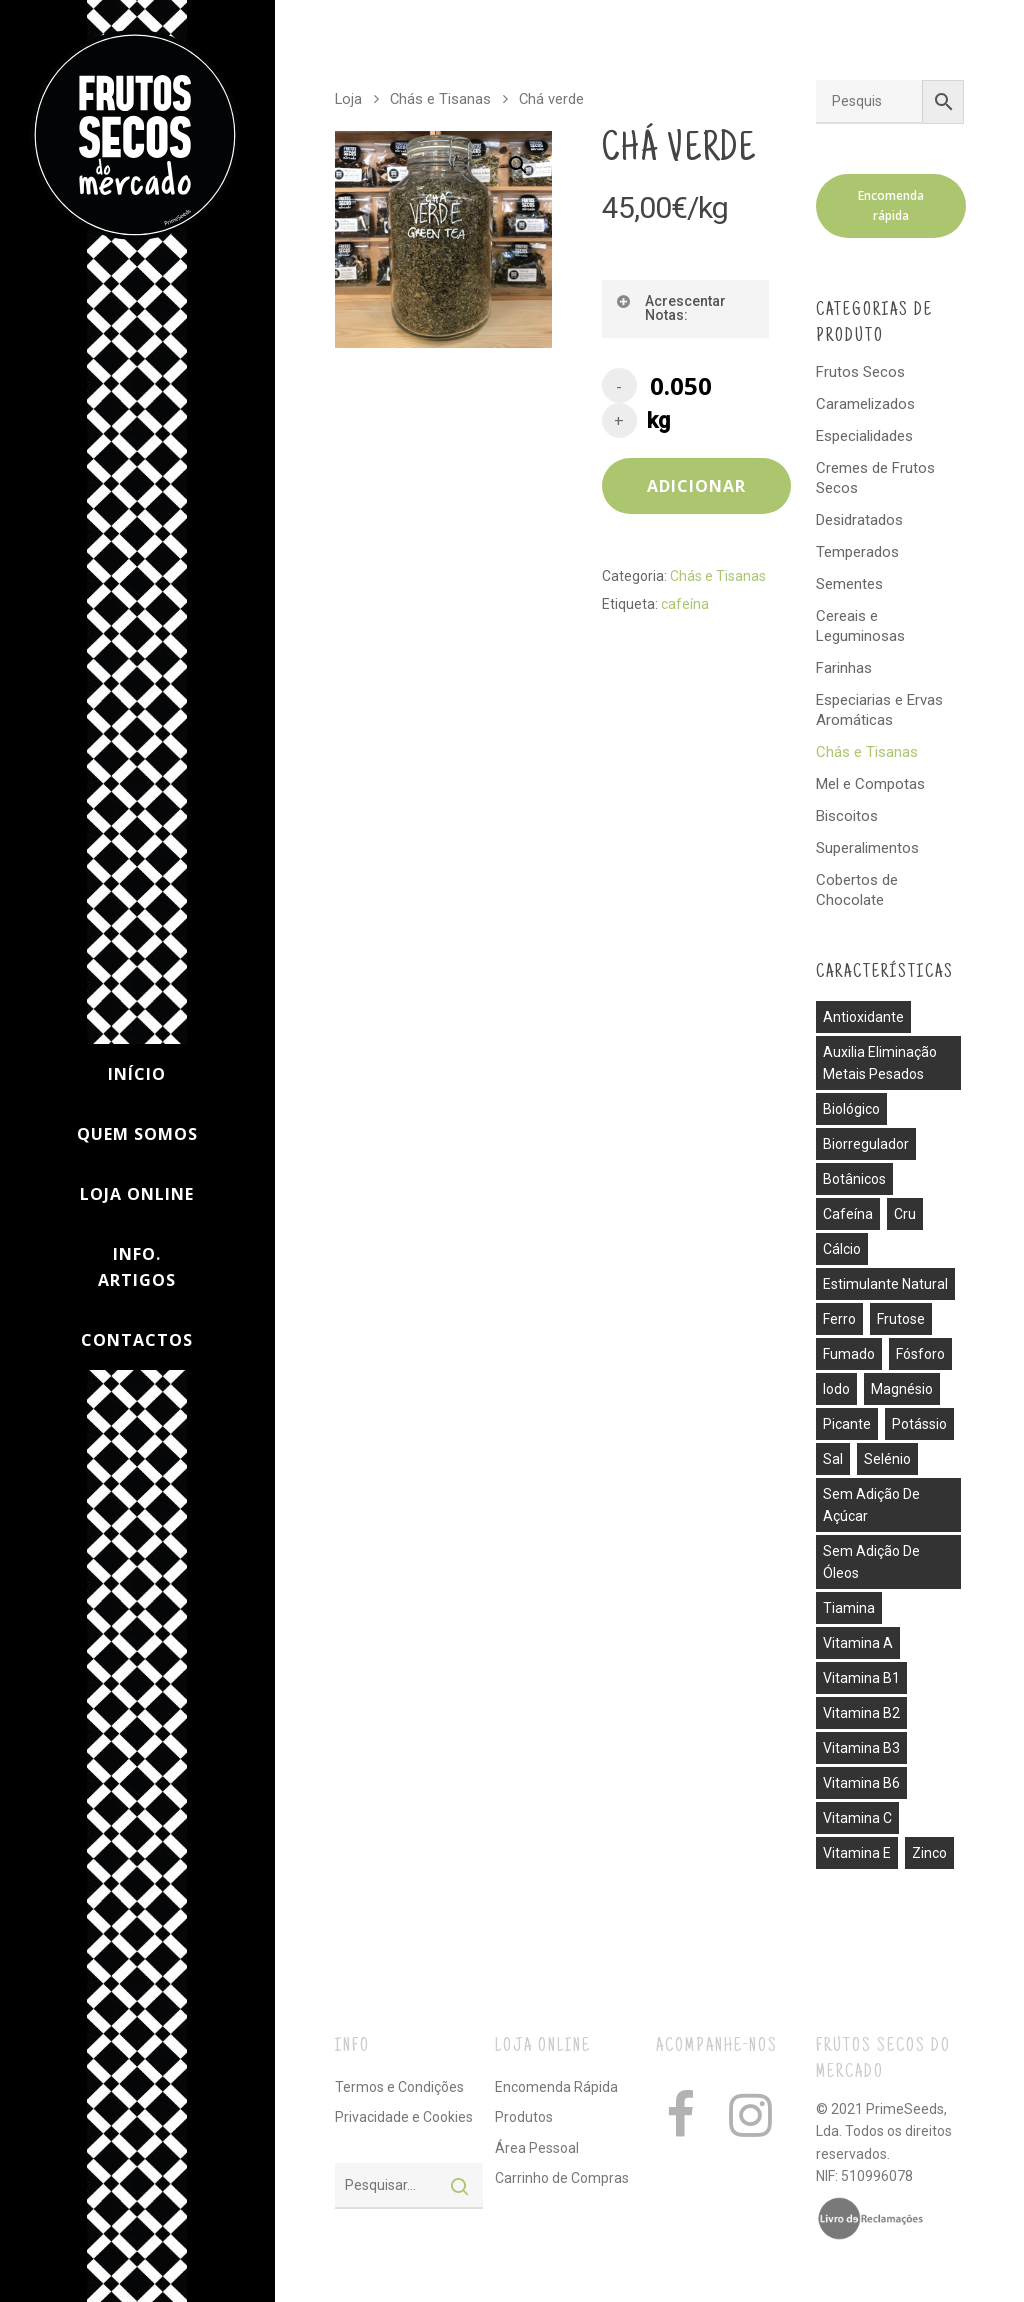  What do you see at coordinates (857, 1818) in the screenshot?
I see `vitamina C [vitamina C (3 produtos)]` at bounding box center [857, 1818].